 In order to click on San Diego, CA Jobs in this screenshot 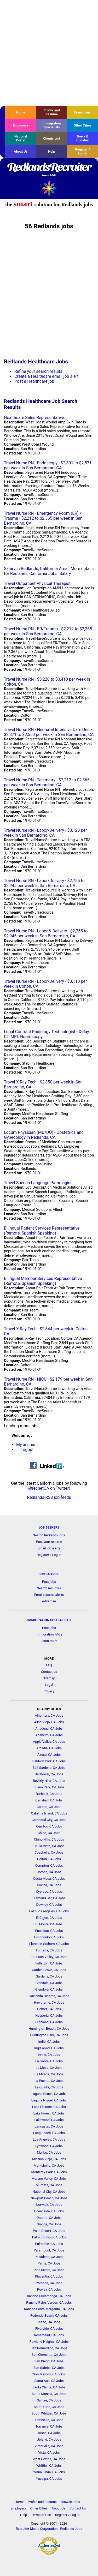, I will do `click(49, 2361)`.